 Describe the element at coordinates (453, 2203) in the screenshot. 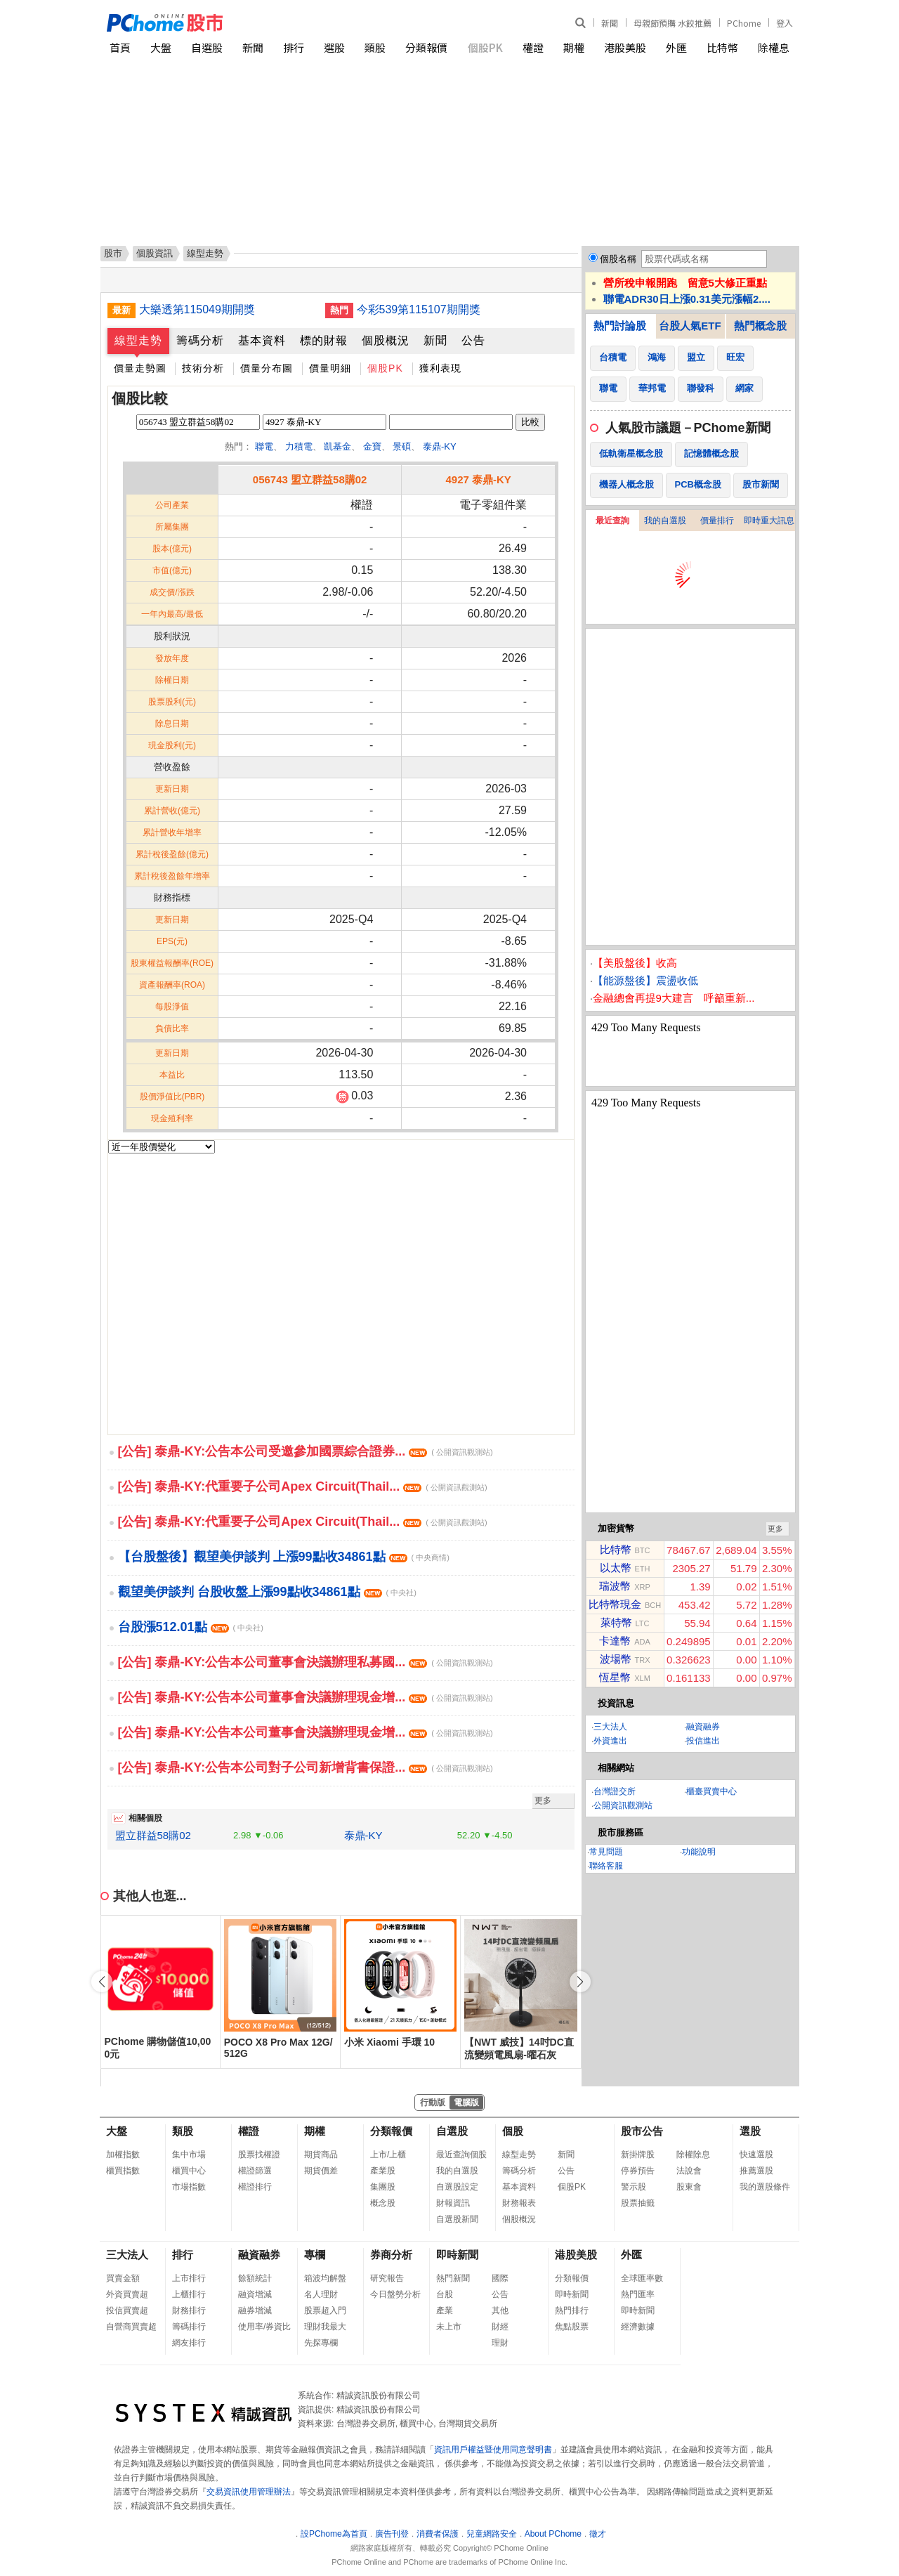

I see `財報資訊` at that location.